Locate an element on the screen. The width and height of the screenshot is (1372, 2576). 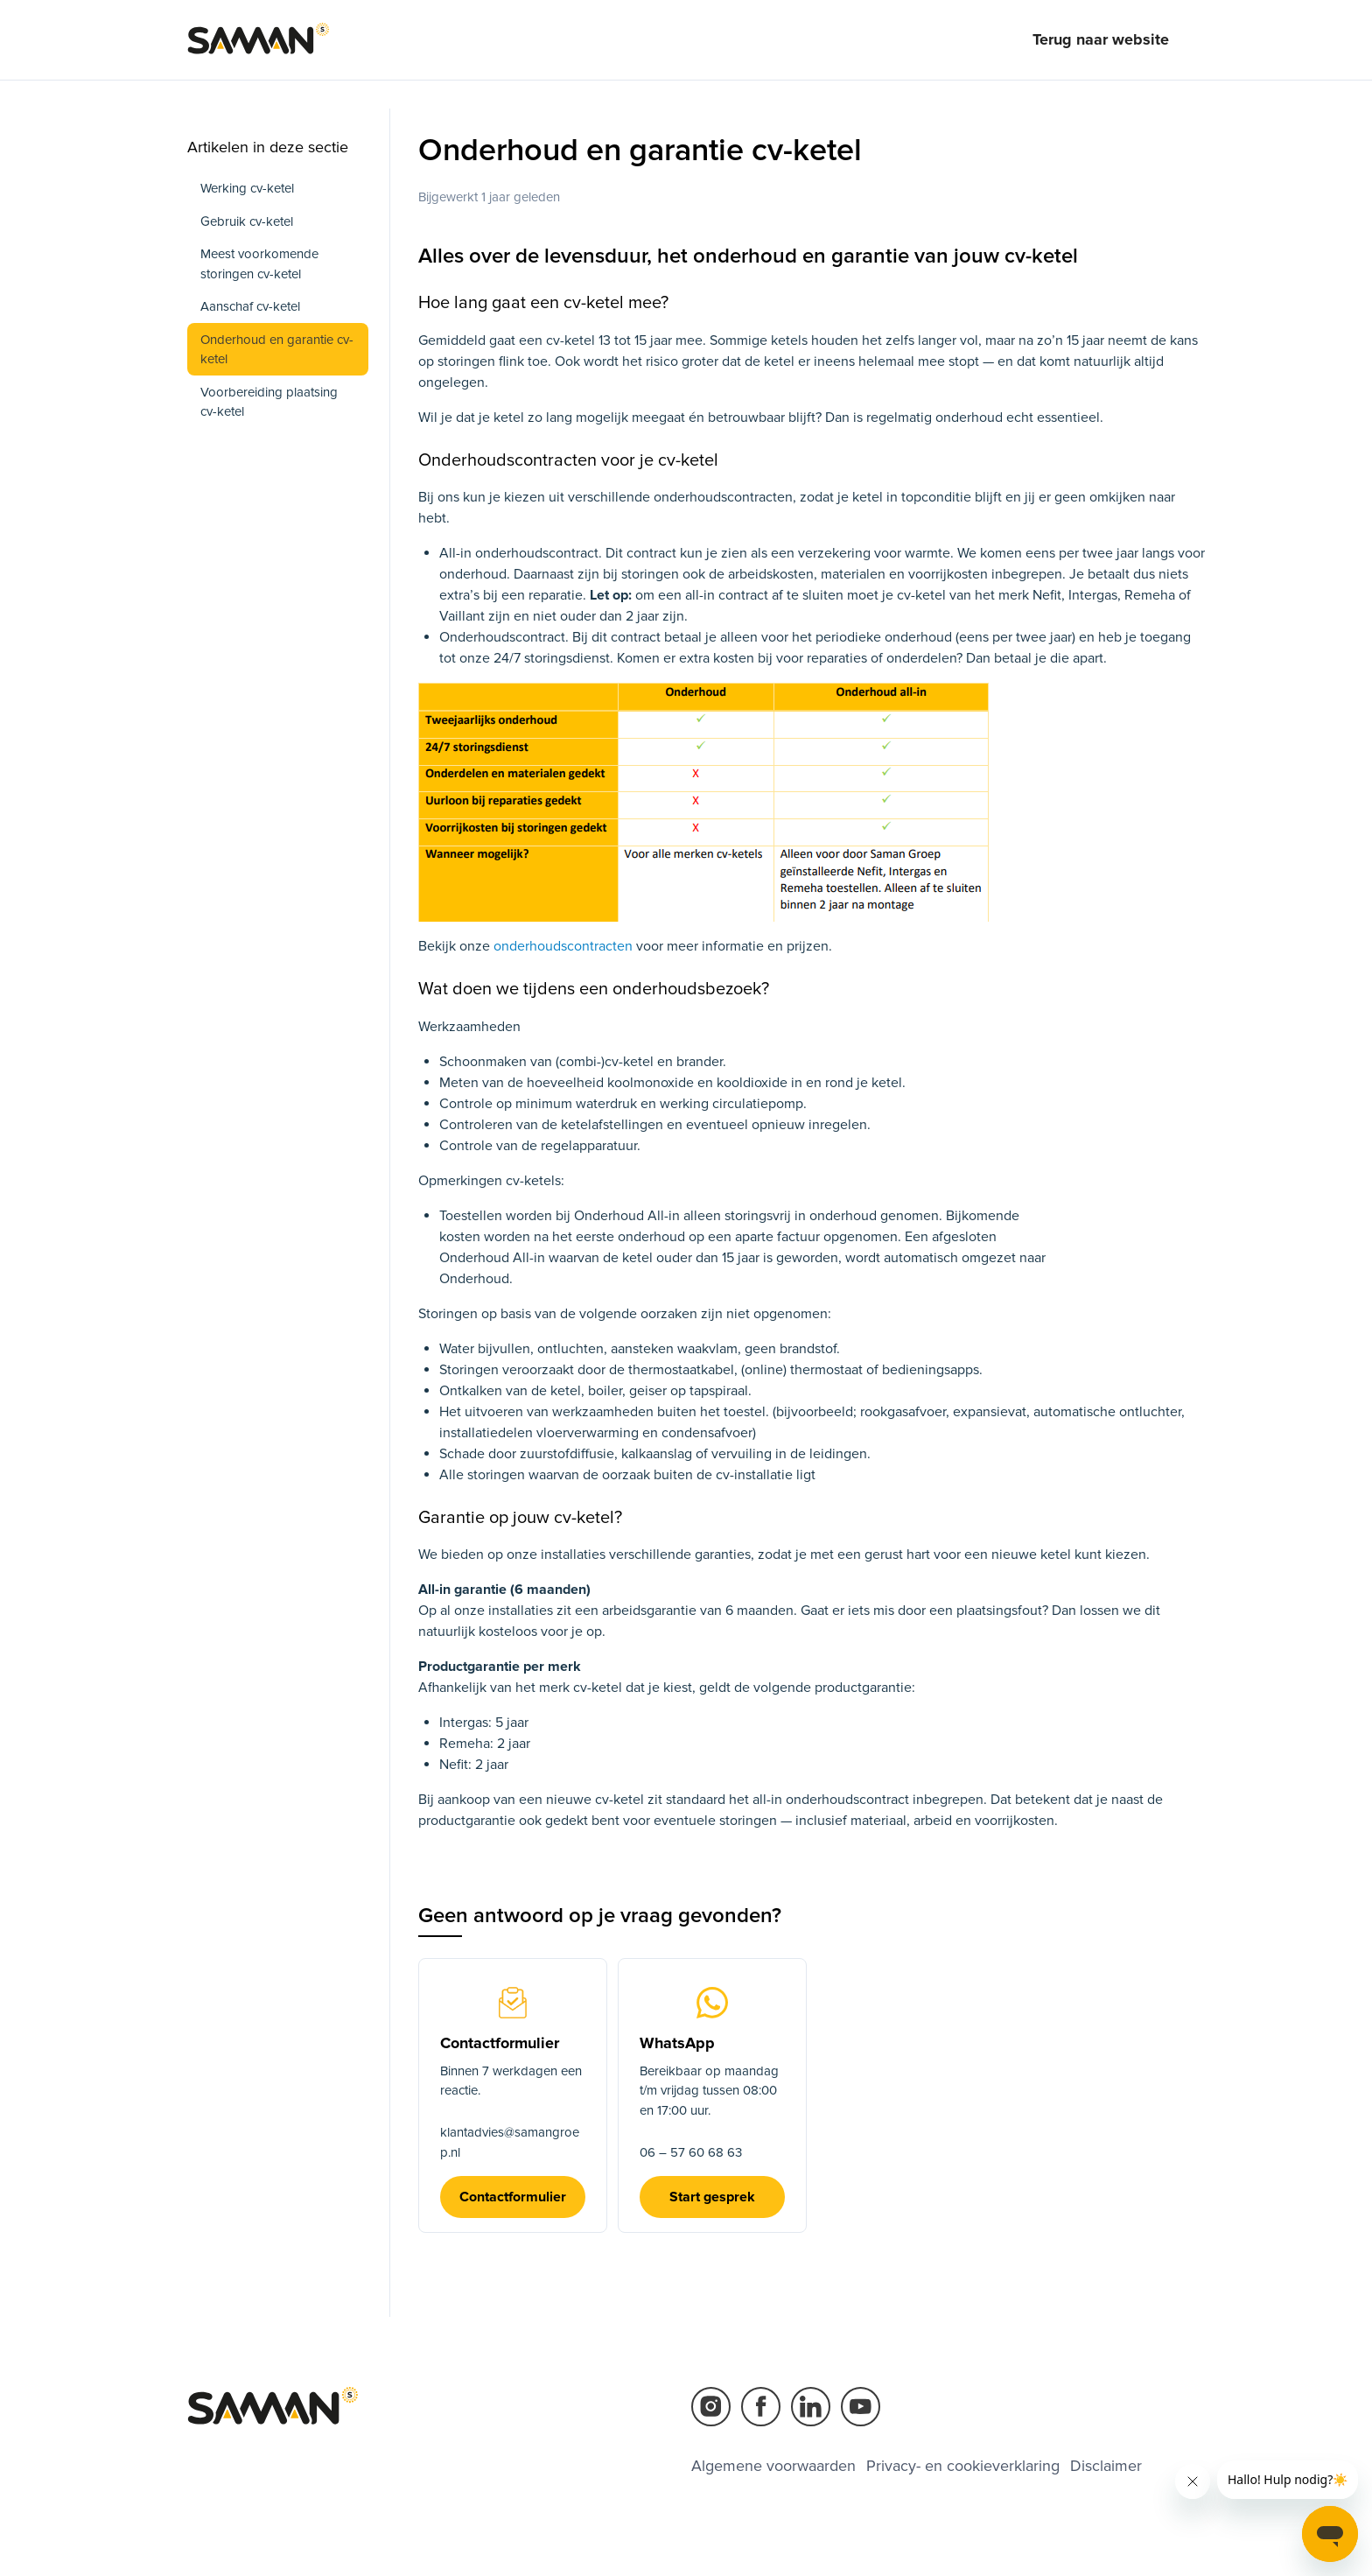
Aanschaf cv-ketel is located at coordinates (250, 306).